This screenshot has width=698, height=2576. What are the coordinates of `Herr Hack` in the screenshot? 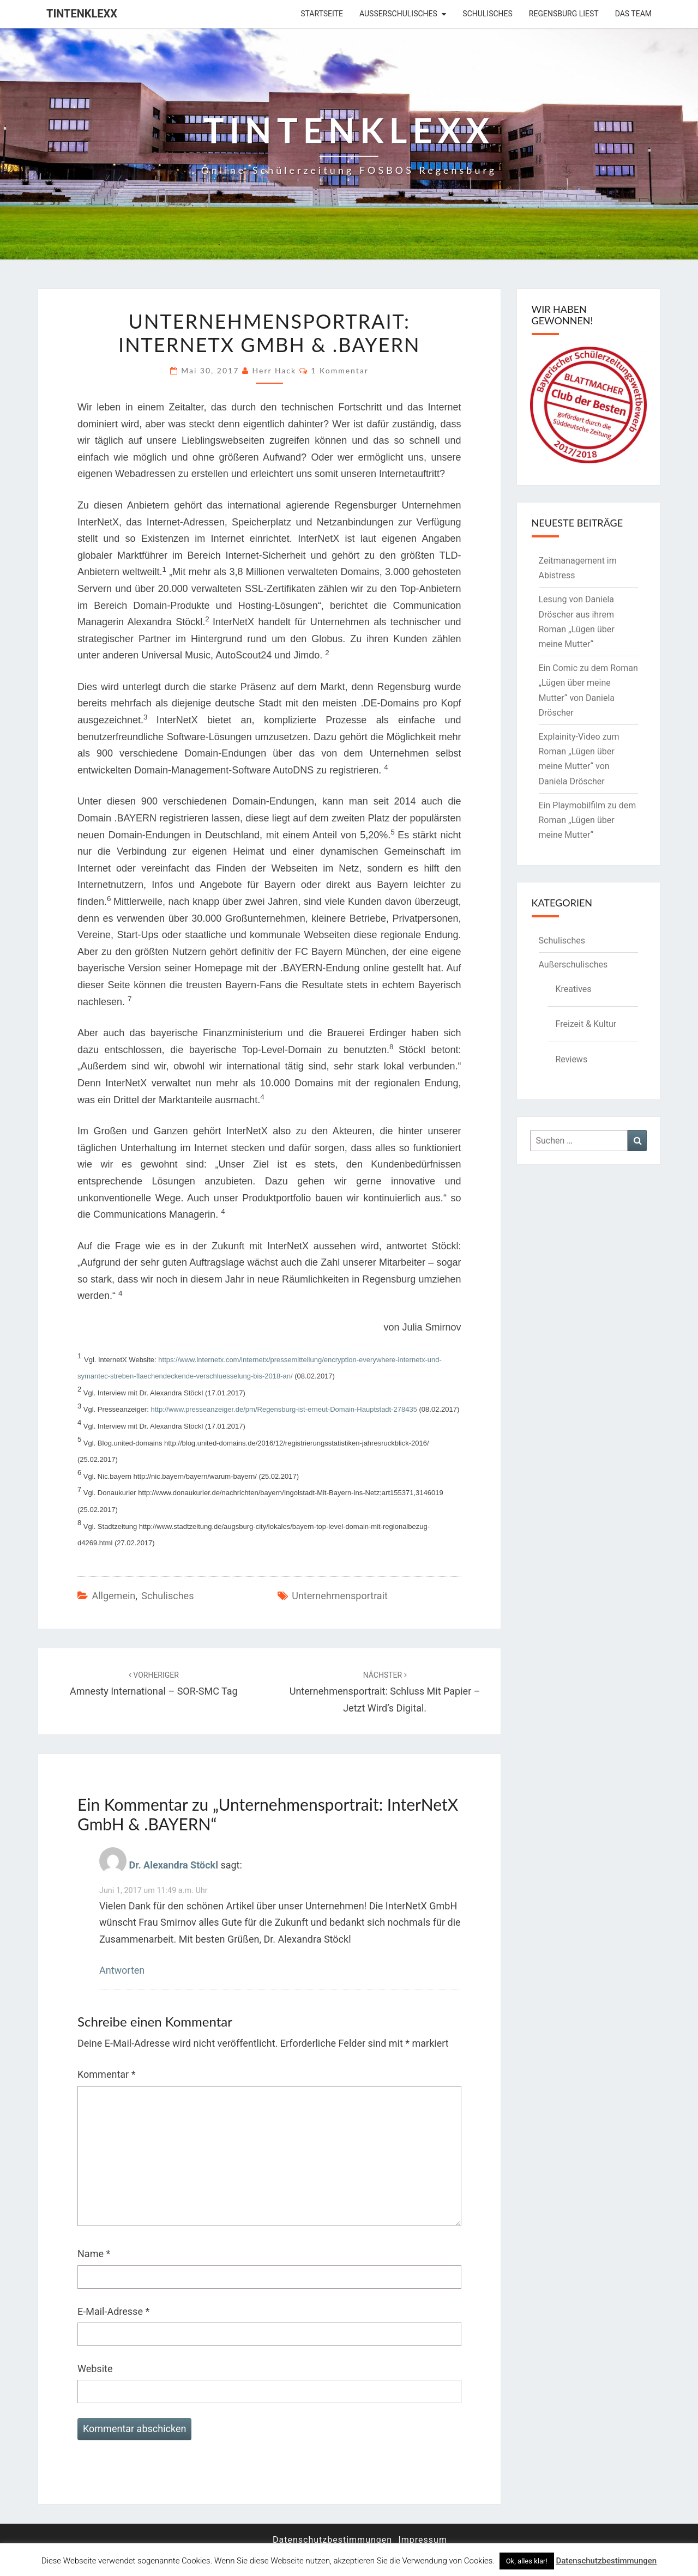 It's located at (274, 370).